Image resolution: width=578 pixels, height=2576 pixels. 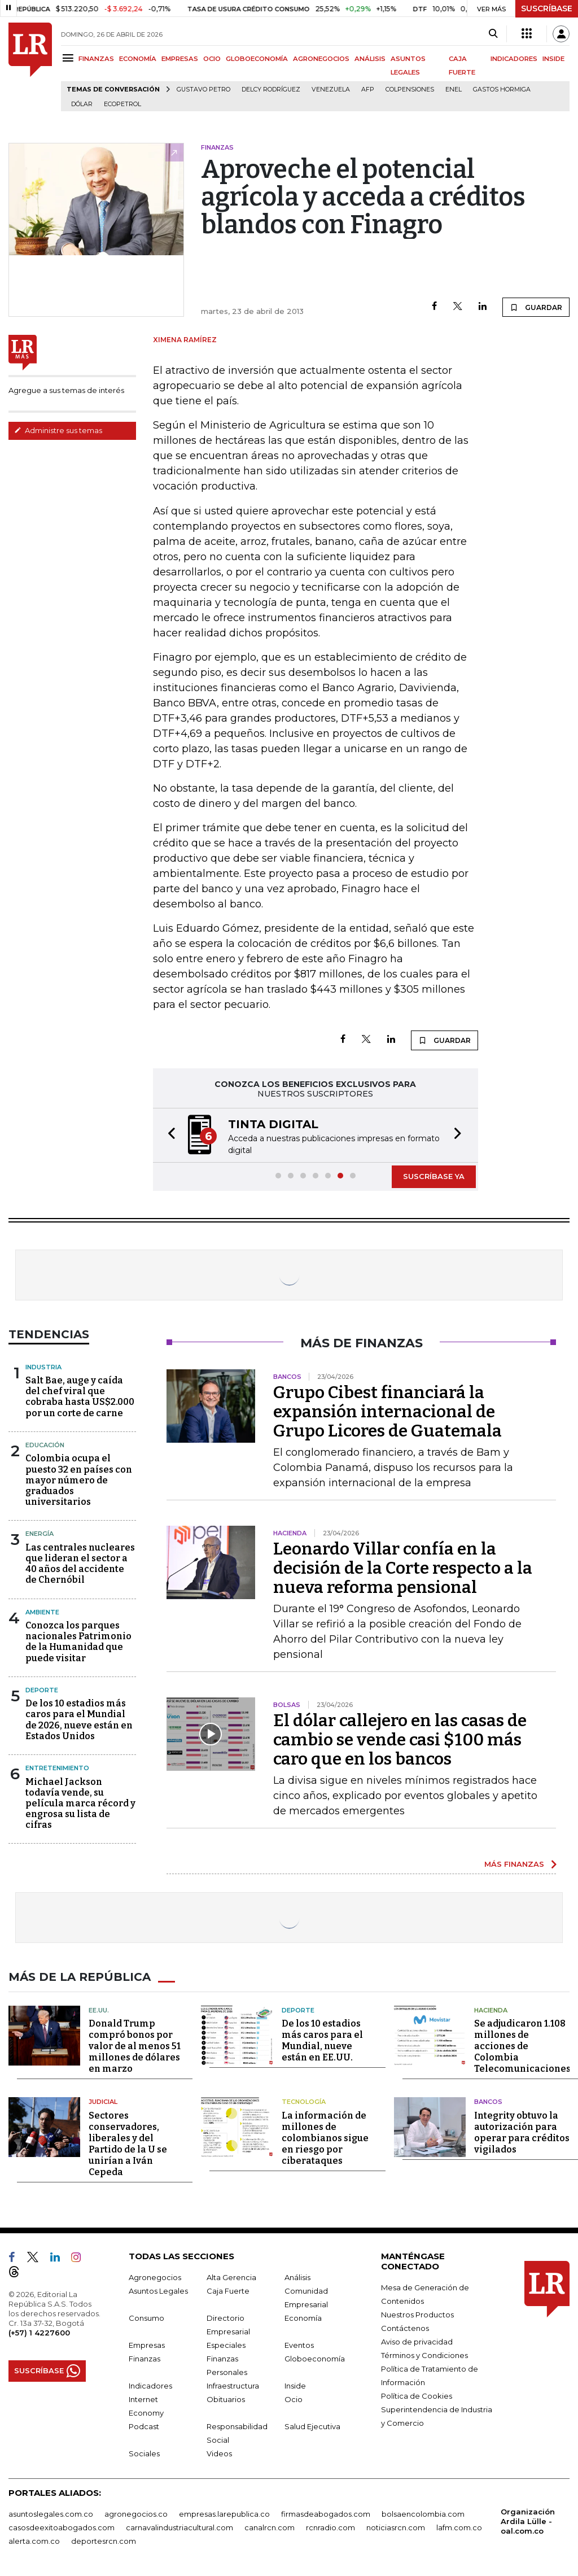 What do you see at coordinates (314, 2358) in the screenshot?
I see `Globoeconomía` at bounding box center [314, 2358].